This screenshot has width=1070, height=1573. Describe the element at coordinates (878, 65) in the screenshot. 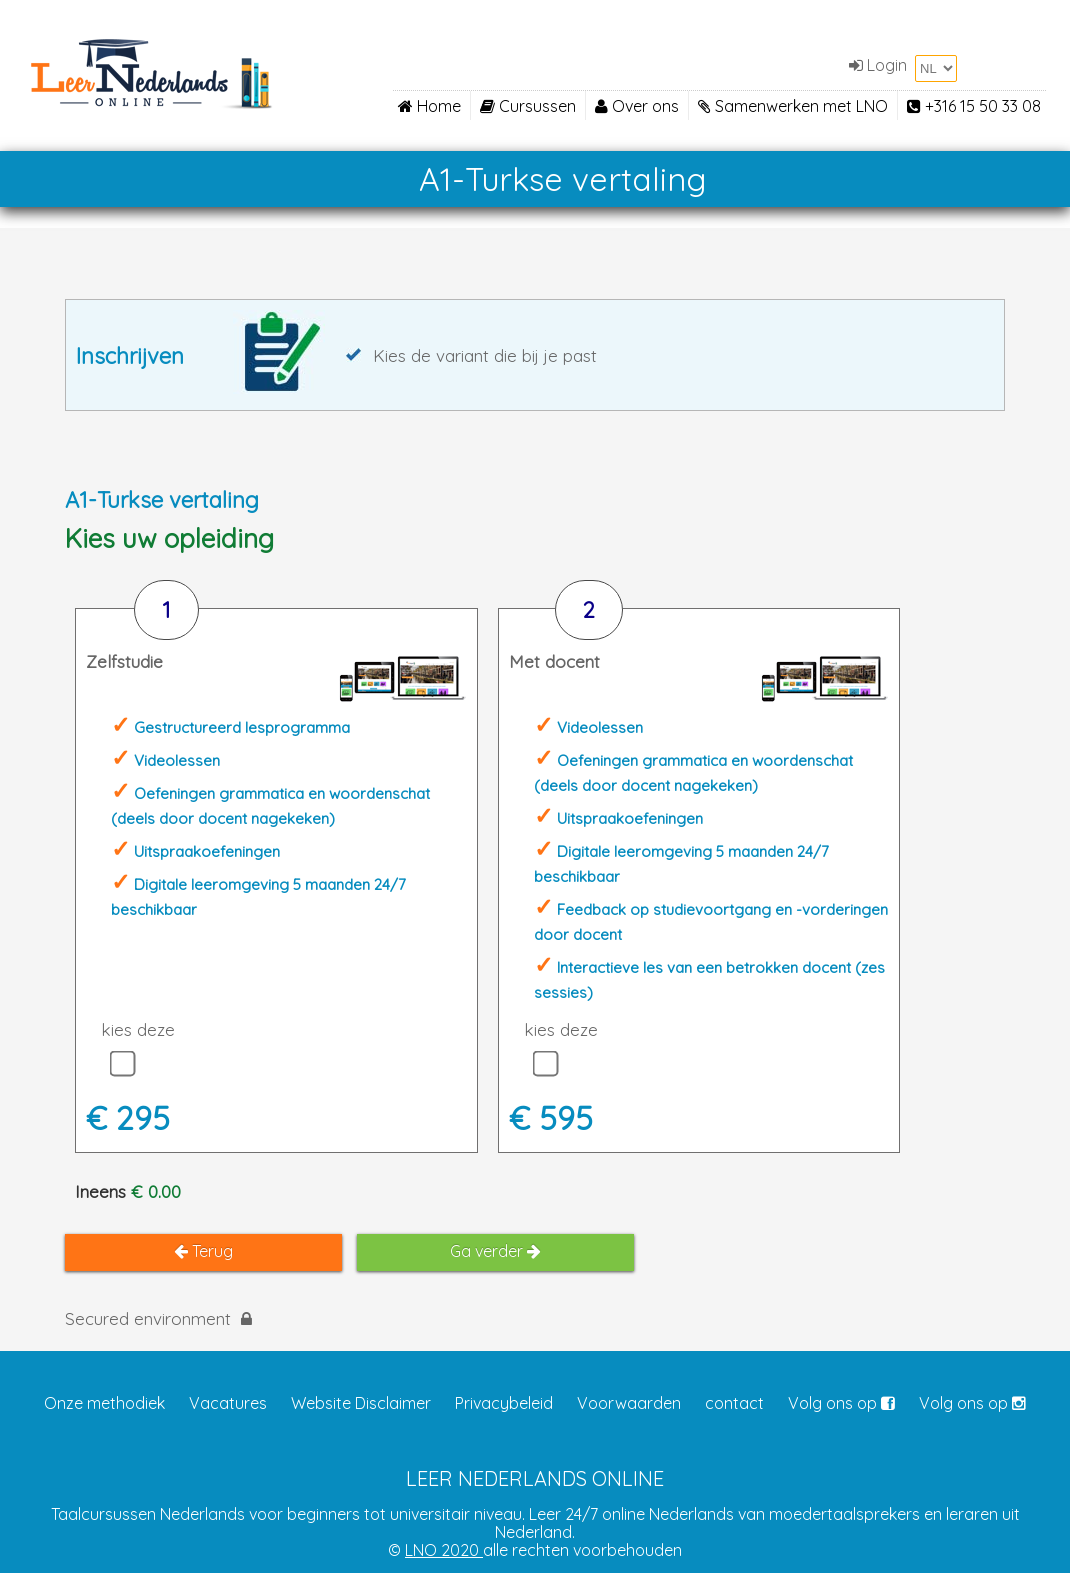

I see `Login` at that location.